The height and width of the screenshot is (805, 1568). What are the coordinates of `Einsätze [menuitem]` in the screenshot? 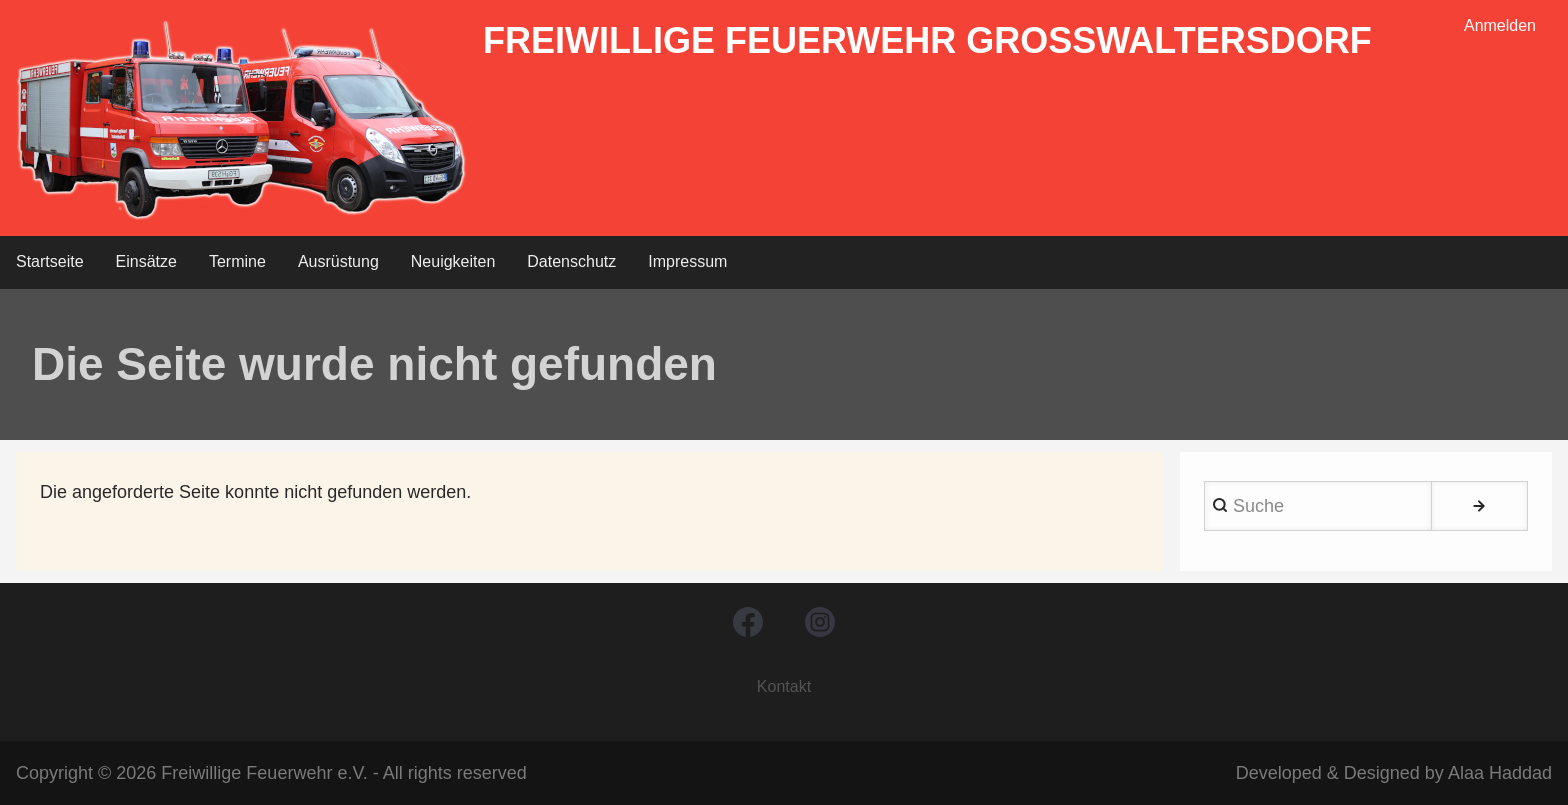 It's located at (146, 261).